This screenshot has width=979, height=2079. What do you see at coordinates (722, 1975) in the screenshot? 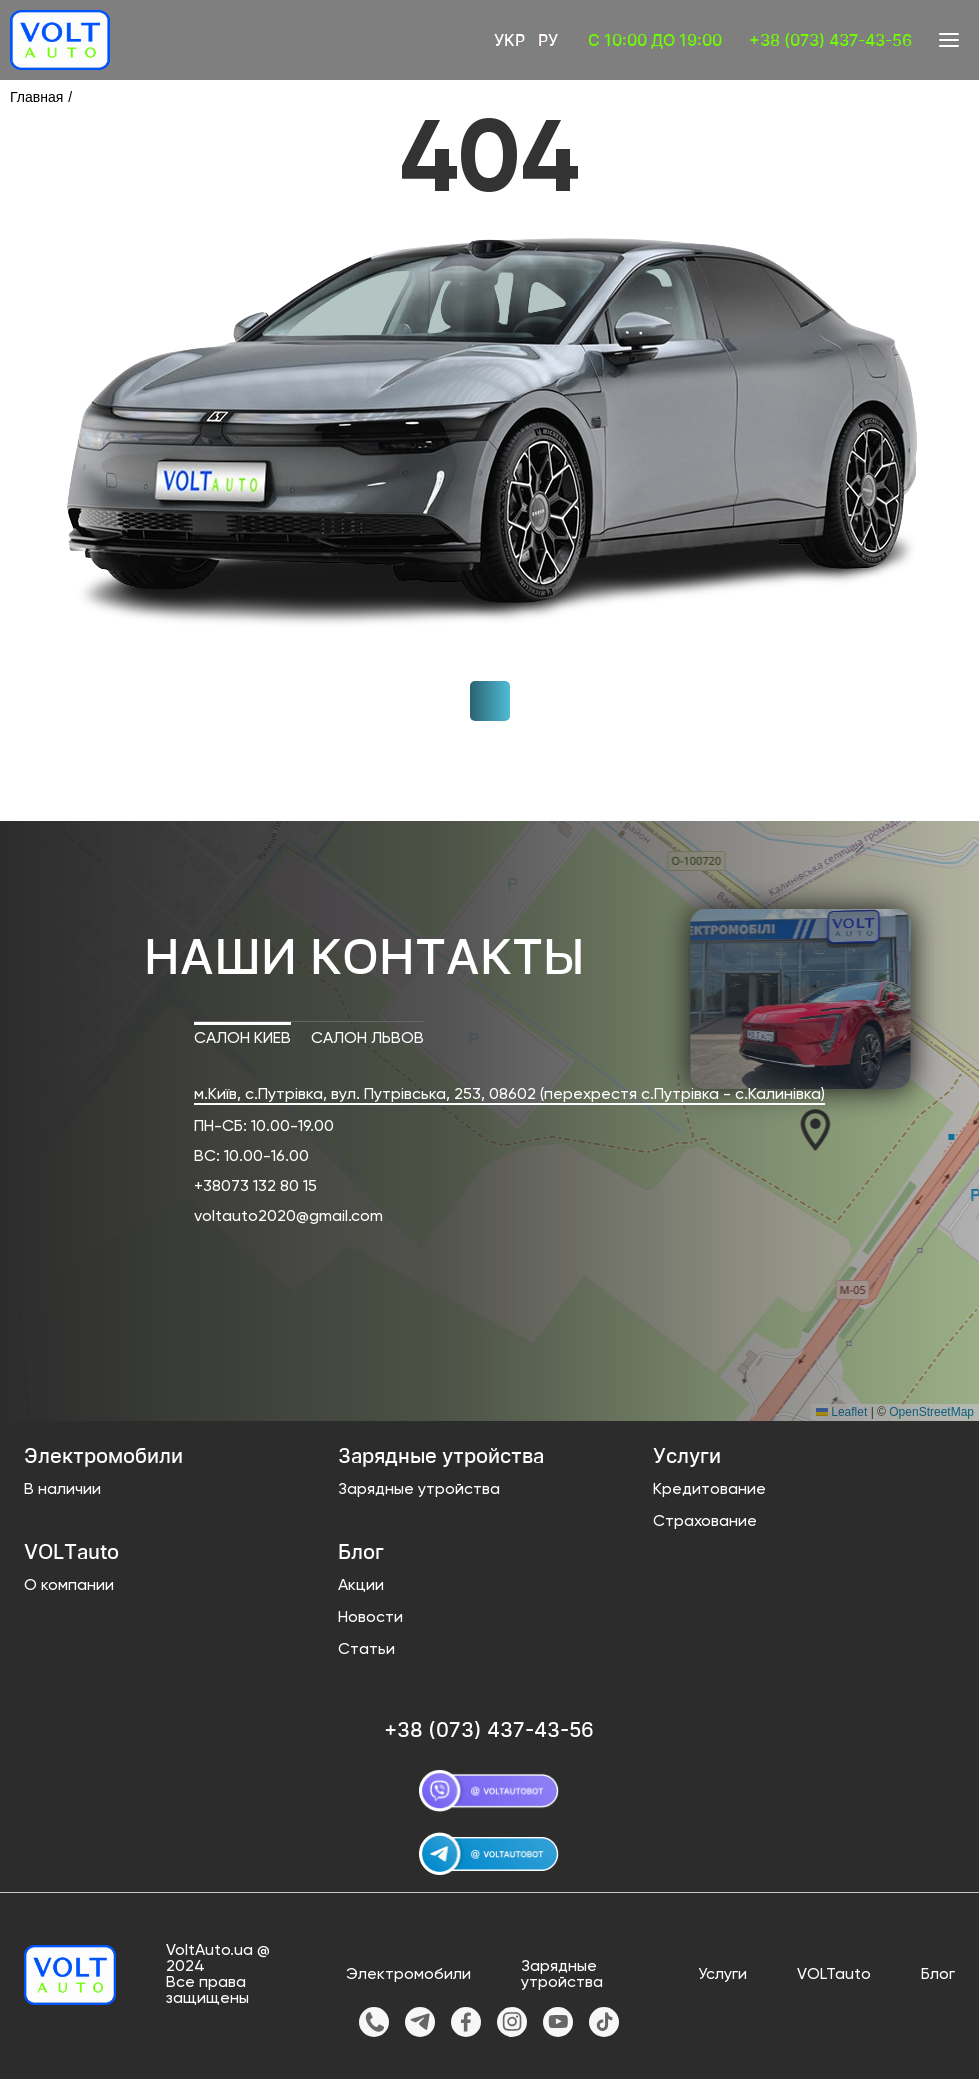
I see `Услуги` at bounding box center [722, 1975].